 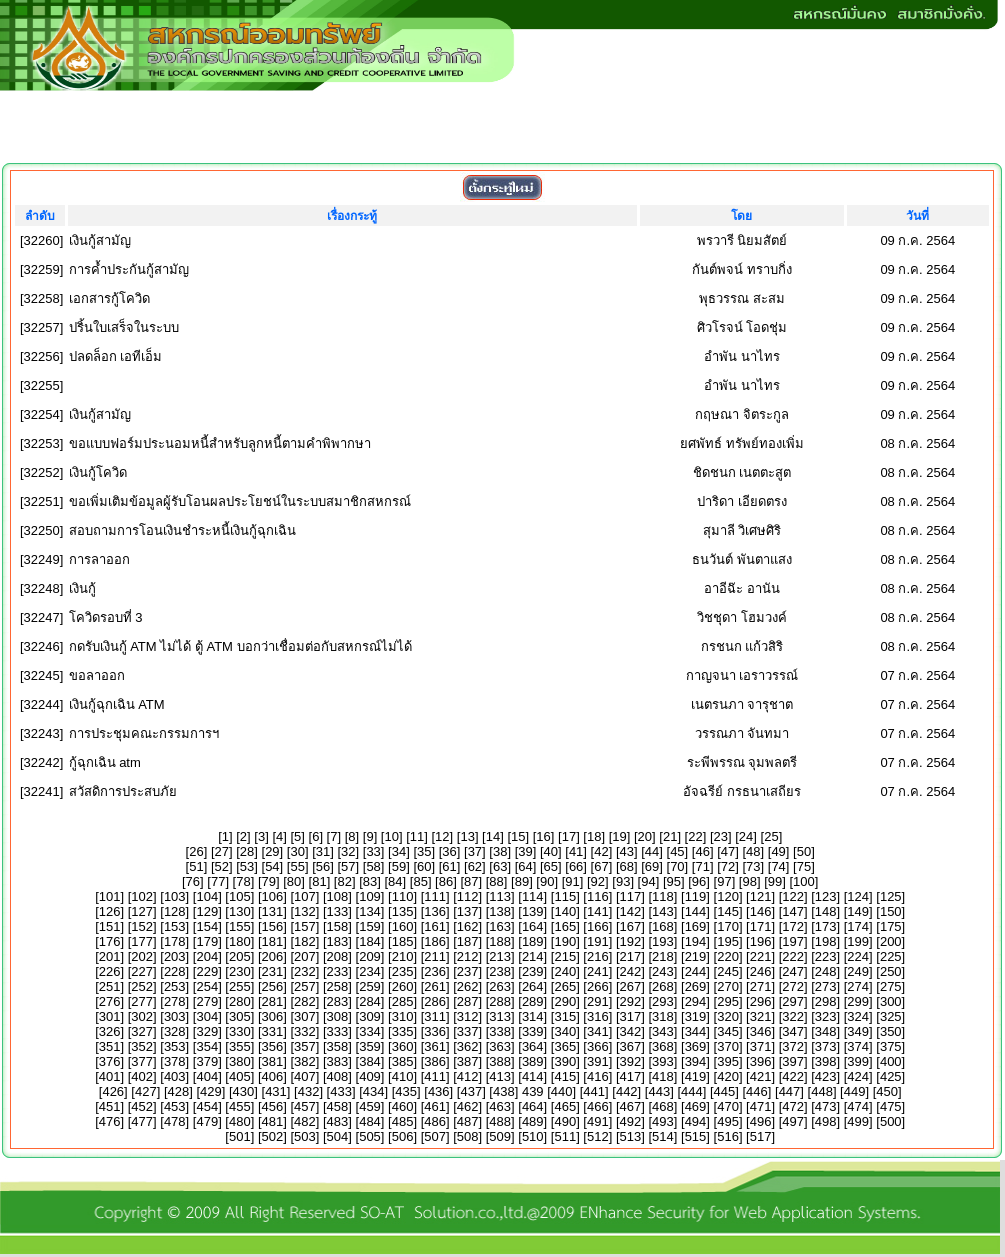 What do you see at coordinates (631, 1121) in the screenshot?
I see `492` at bounding box center [631, 1121].